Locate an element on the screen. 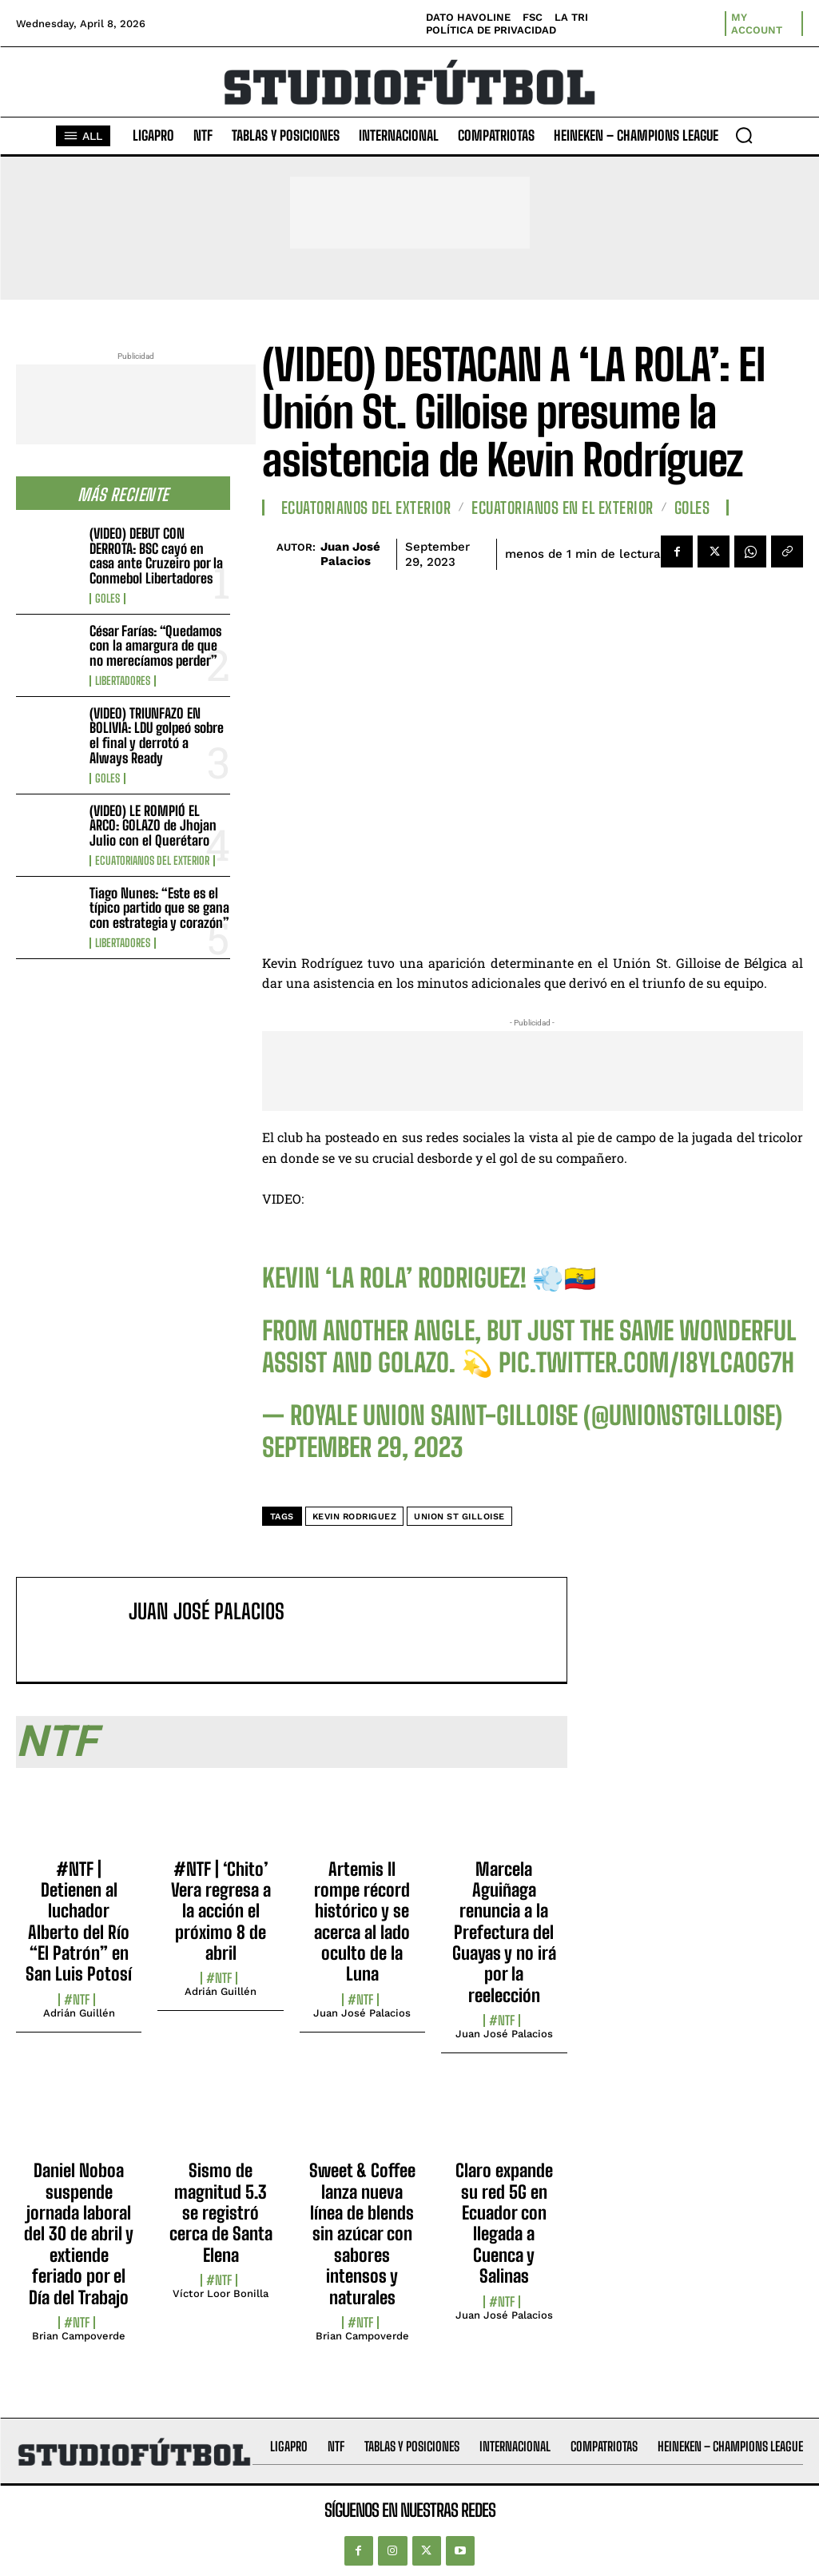 This screenshot has width=819, height=2576. Tiago Nunes: “Este es el típico partido que se gana con estrategia y corazón” is located at coordinates (159, 908).